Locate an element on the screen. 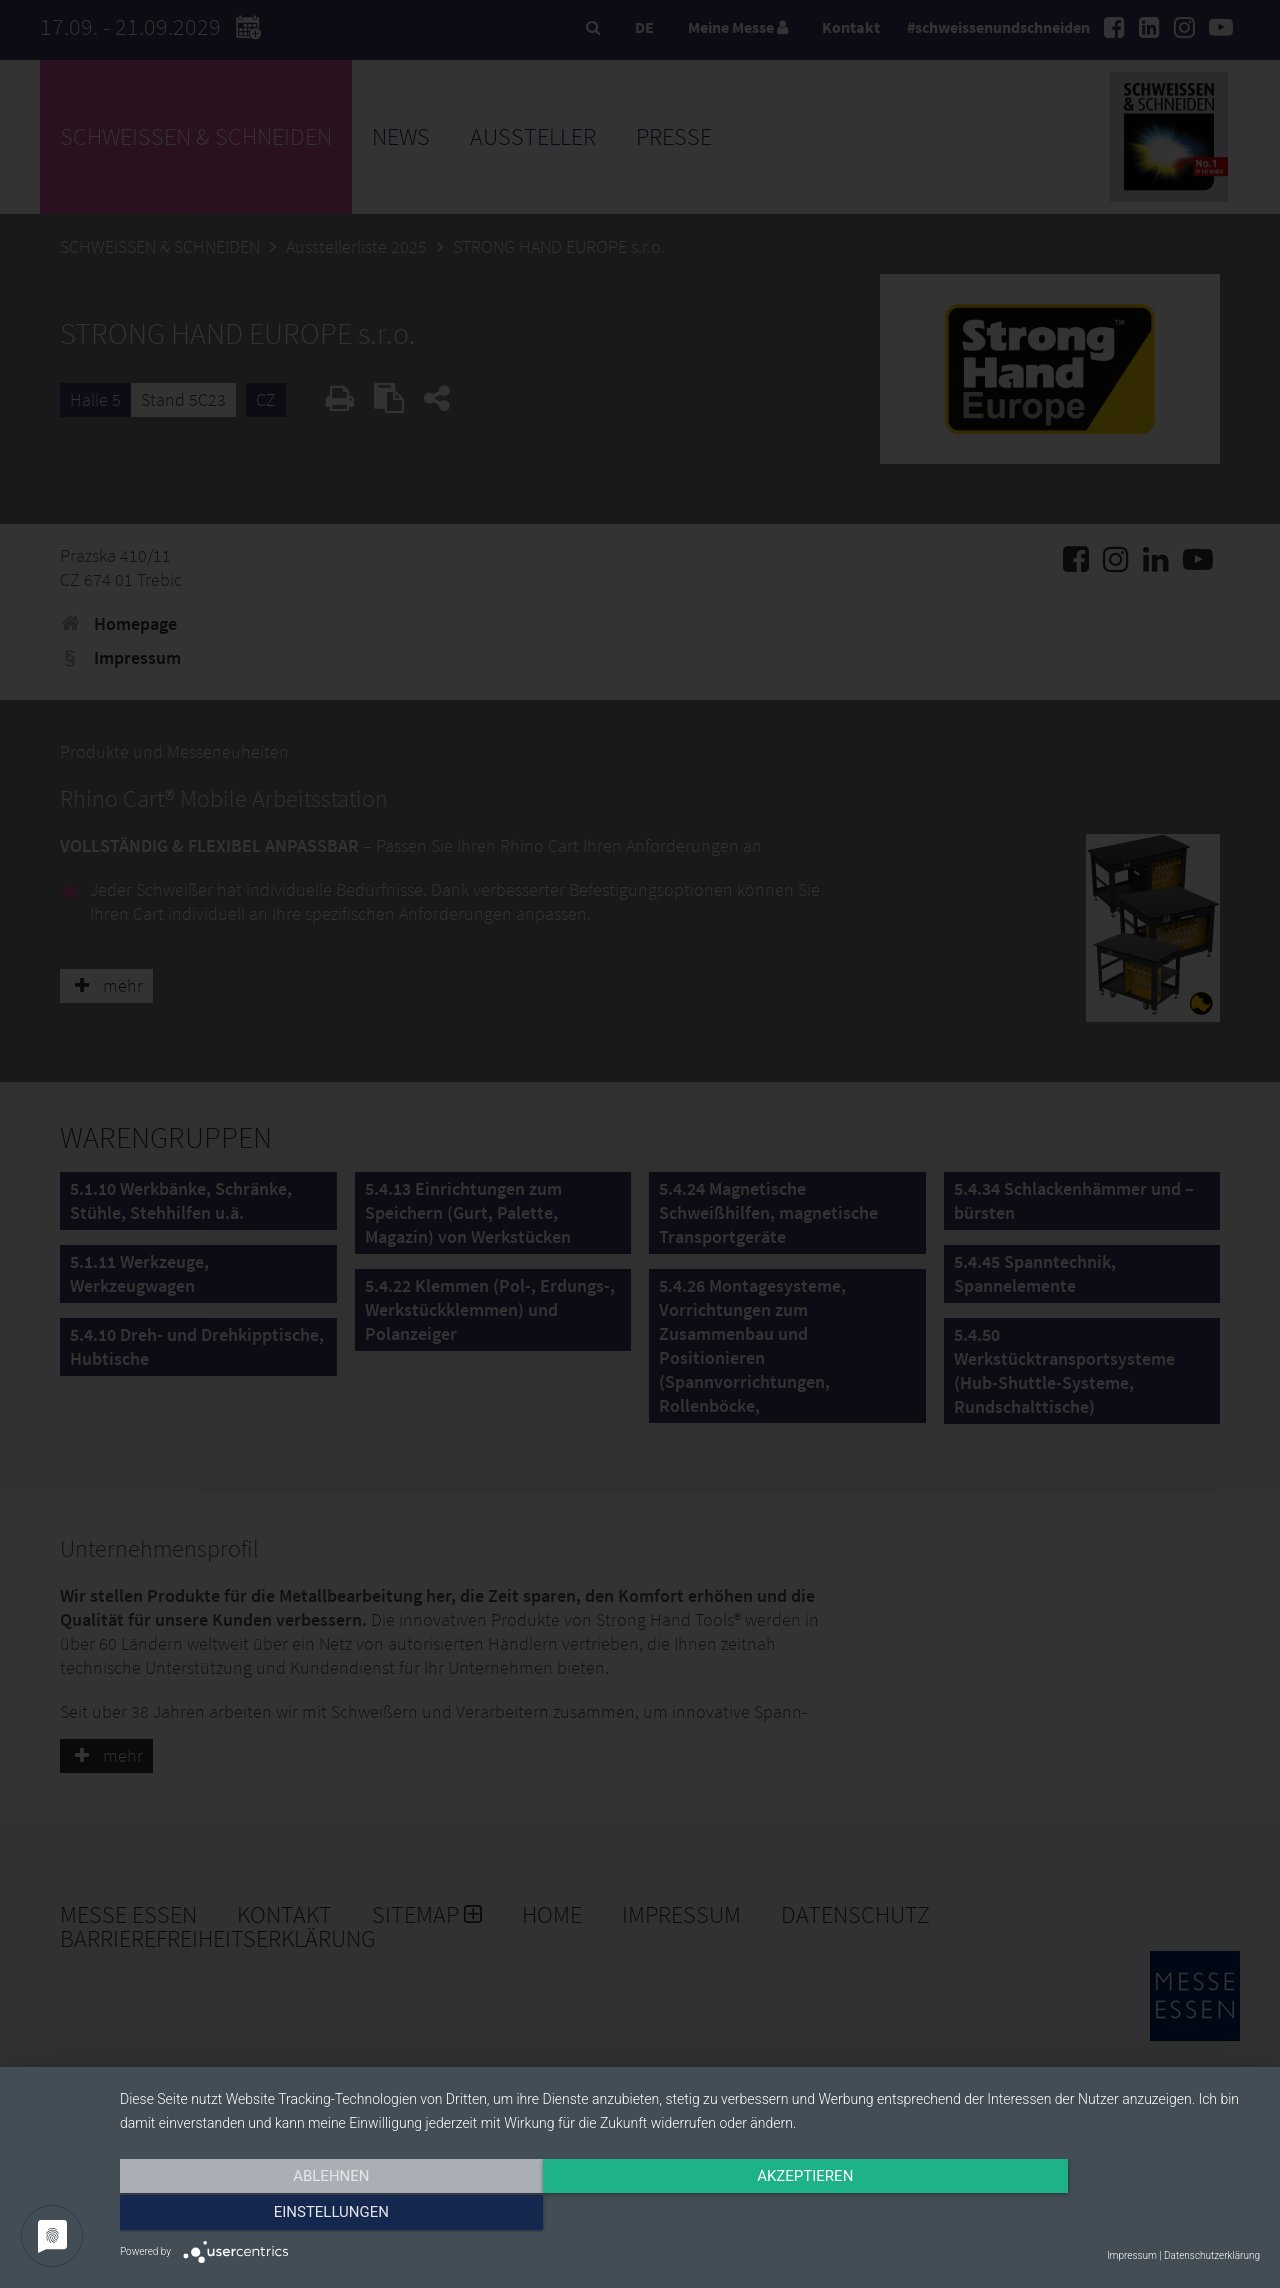  Impressum is located at coordinates (1132, 2255).